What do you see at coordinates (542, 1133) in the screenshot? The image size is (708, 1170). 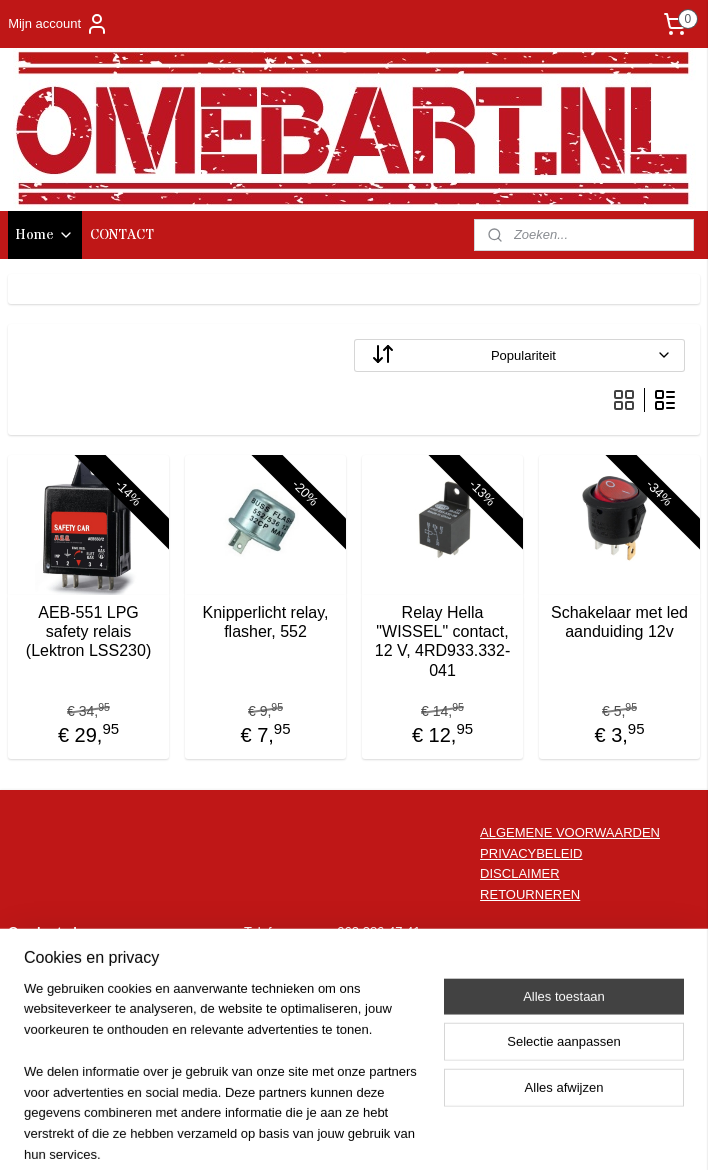 I see `Mijnwebwinkel` at bounding box center [542, 1133].